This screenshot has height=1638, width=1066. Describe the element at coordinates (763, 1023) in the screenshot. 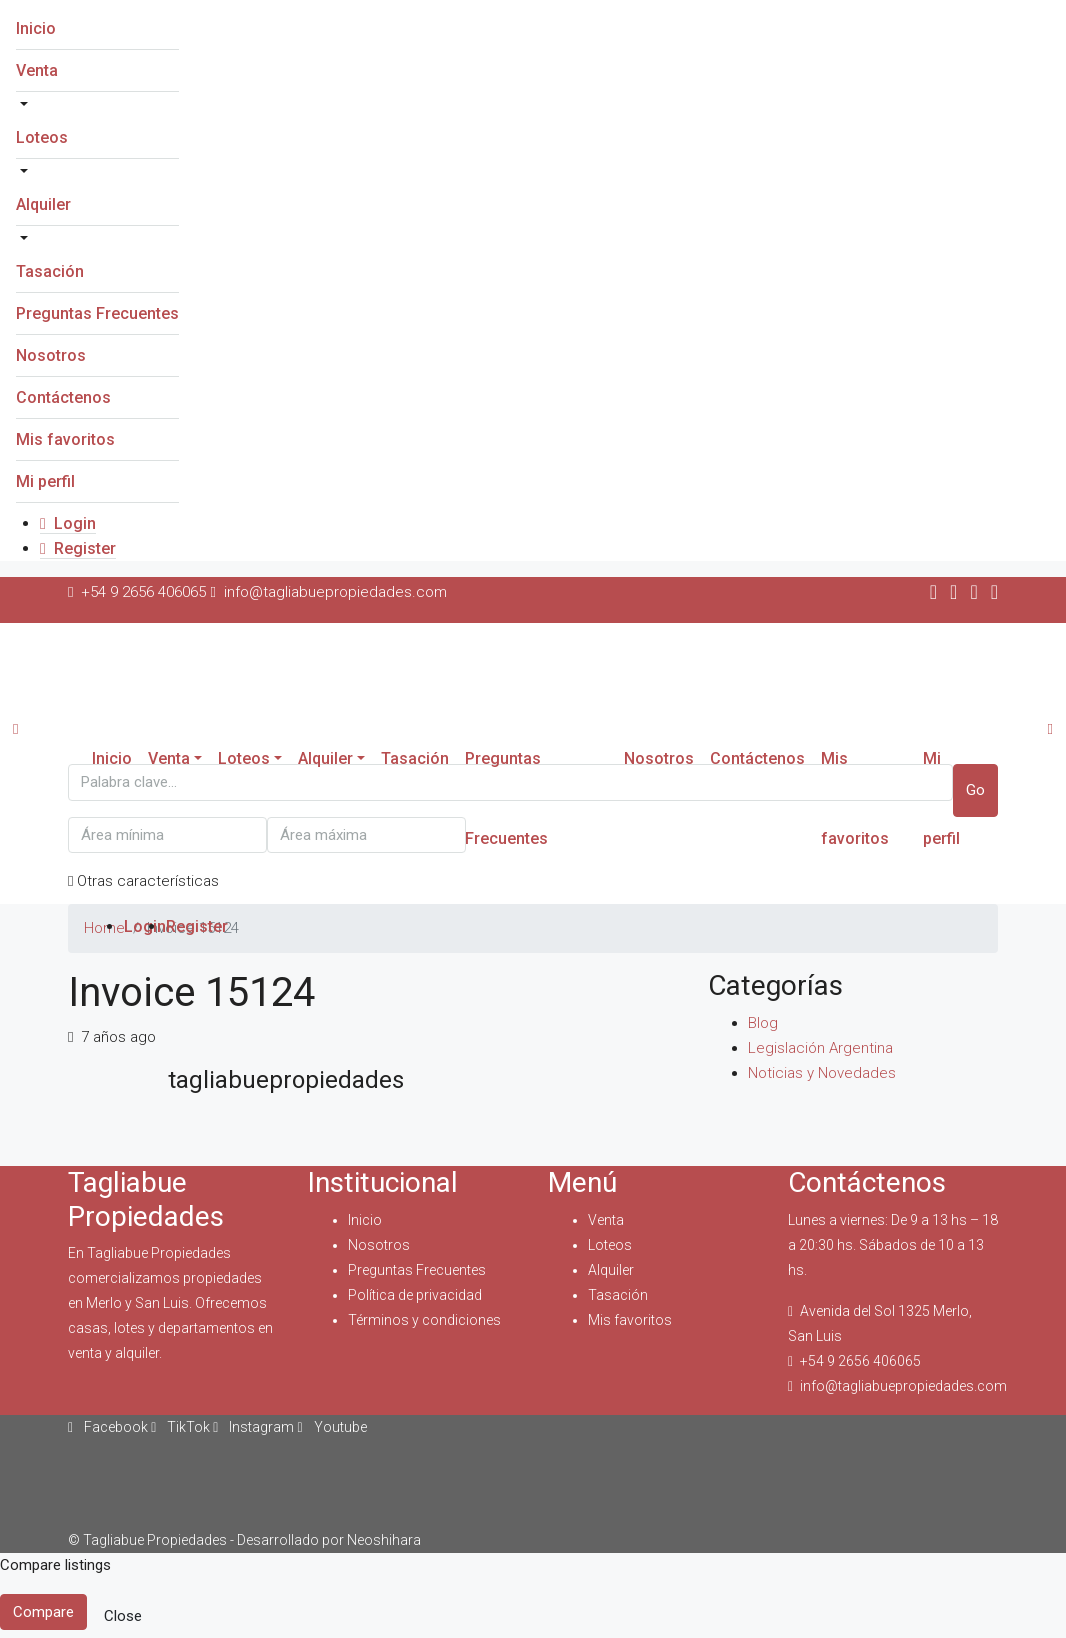

I see `Blog` at that location.